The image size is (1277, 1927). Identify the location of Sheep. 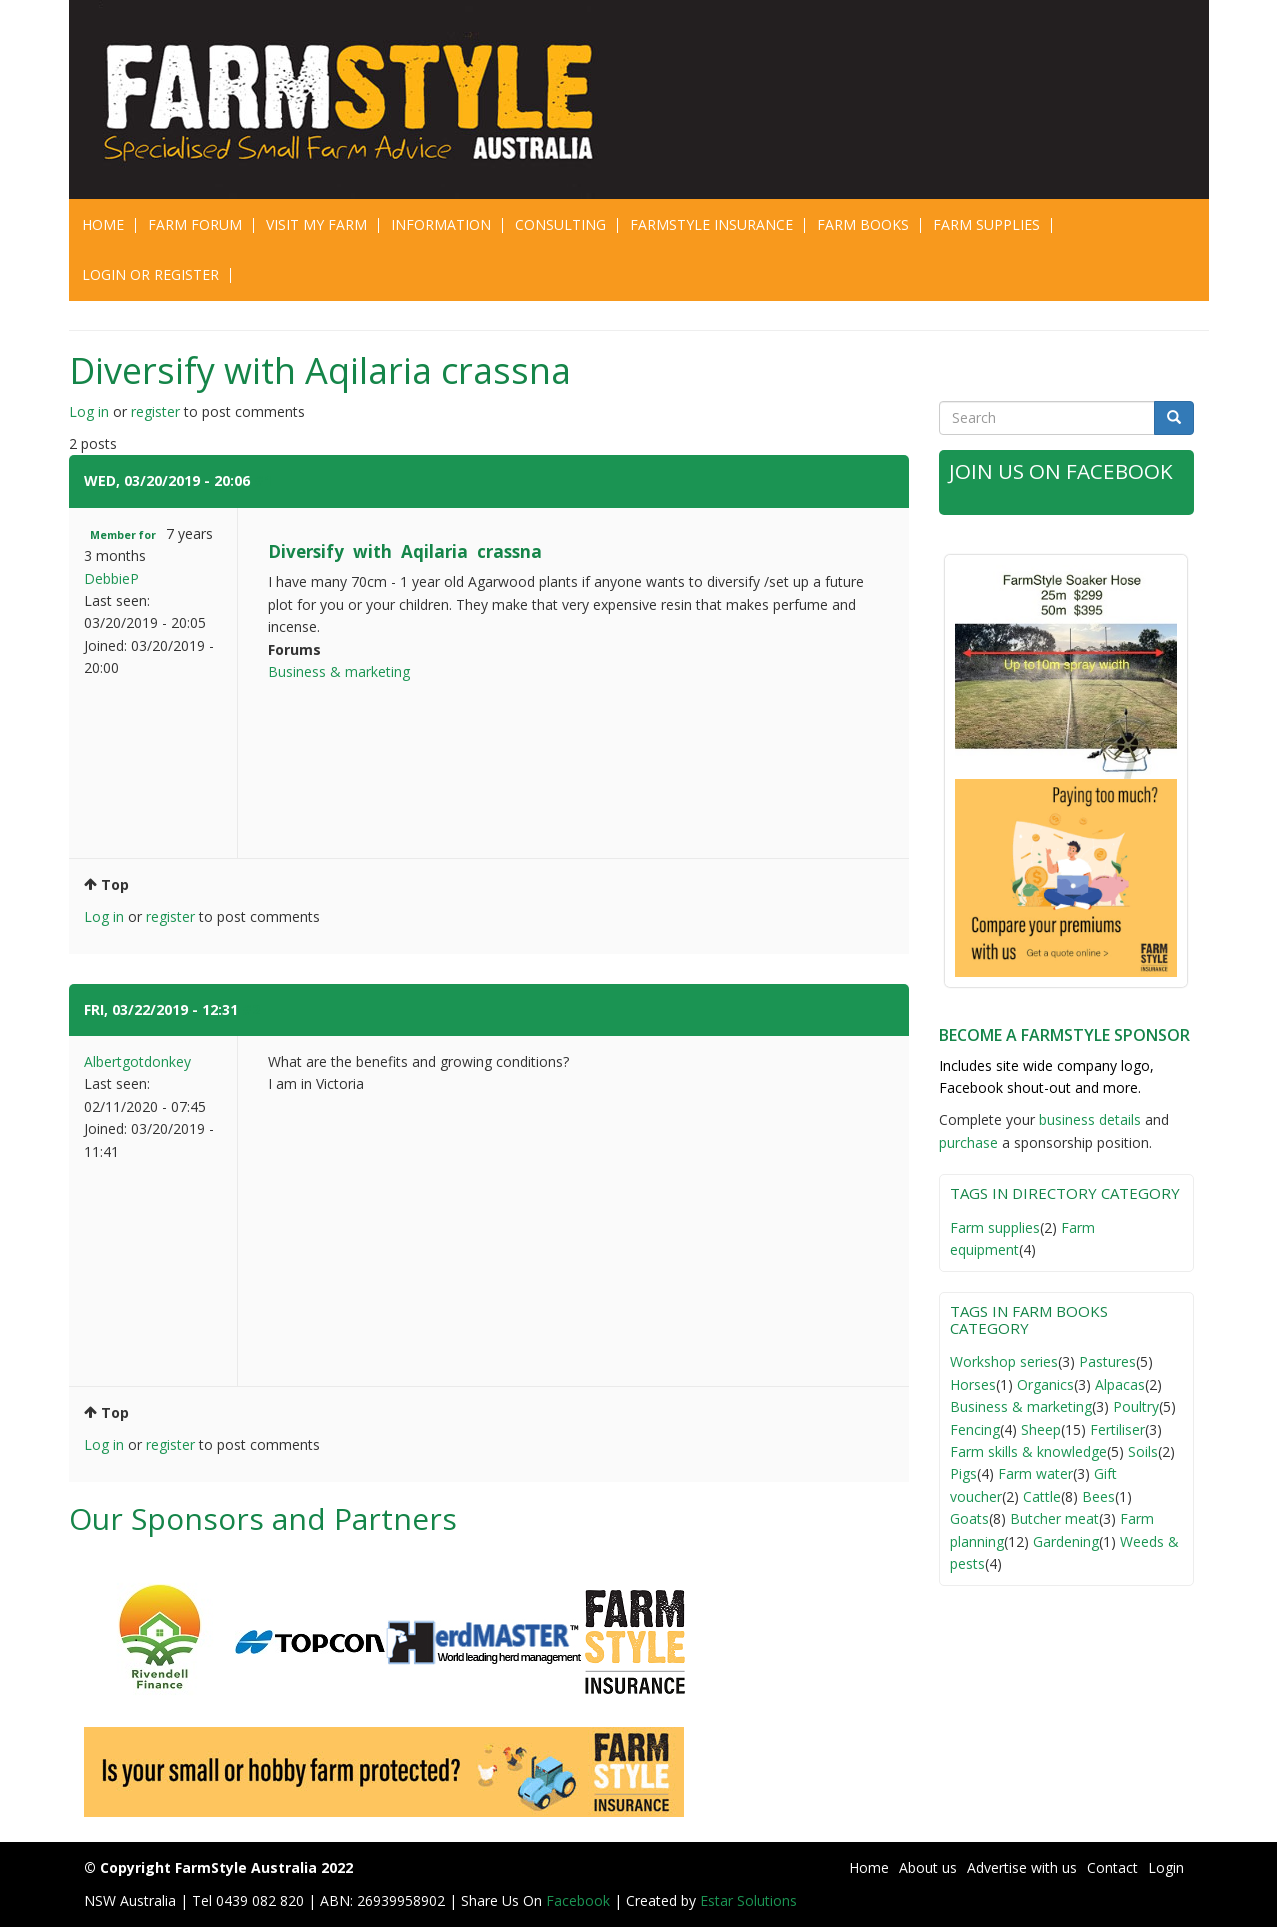
(1041, 1429).